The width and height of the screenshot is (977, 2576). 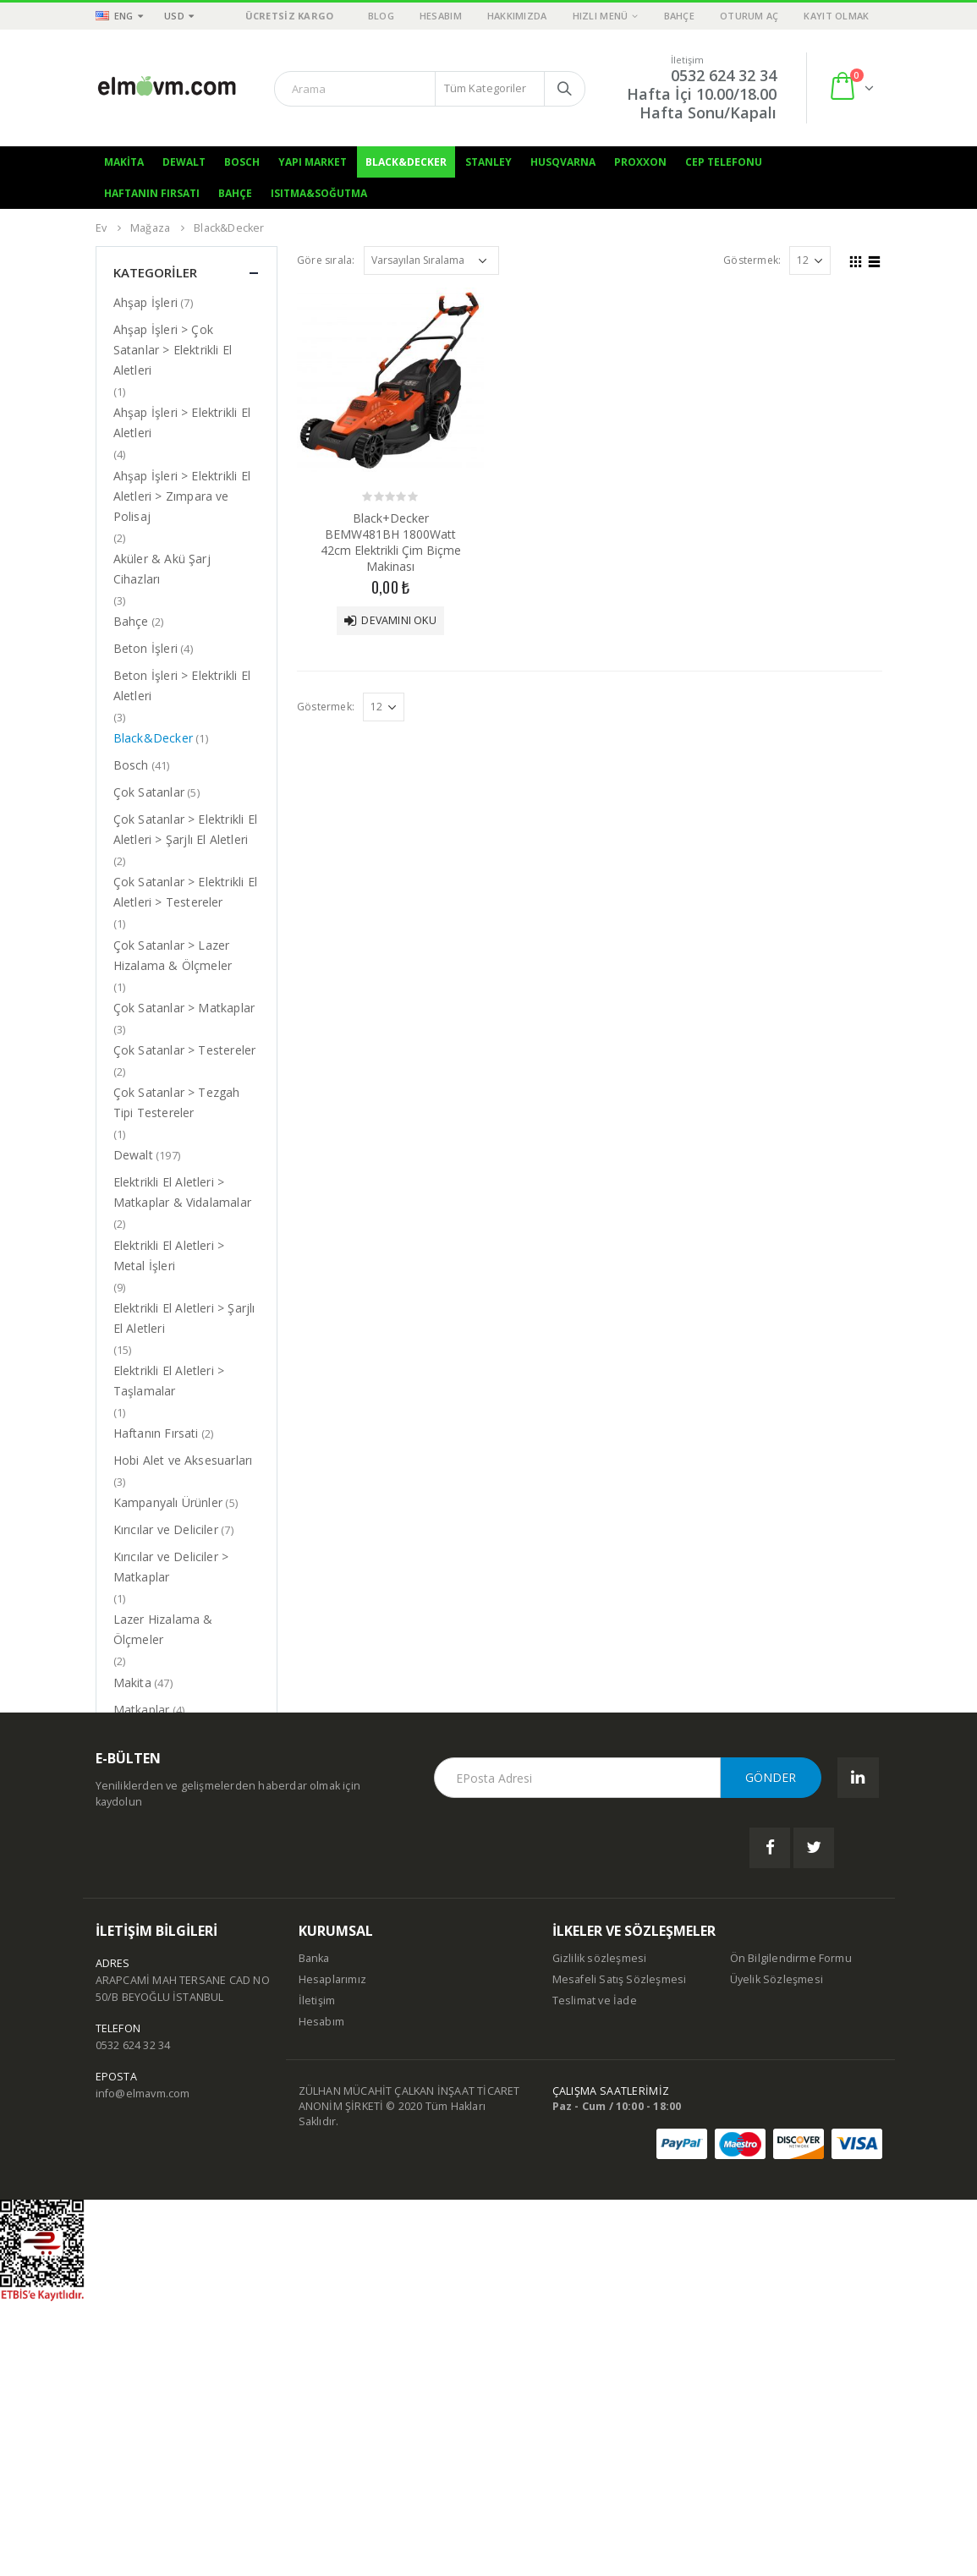 What do you see at coordinates (289, 15) in the screenshot?
I see `ÜCRETSİZ KARGO` at bounding box center [289, 15].